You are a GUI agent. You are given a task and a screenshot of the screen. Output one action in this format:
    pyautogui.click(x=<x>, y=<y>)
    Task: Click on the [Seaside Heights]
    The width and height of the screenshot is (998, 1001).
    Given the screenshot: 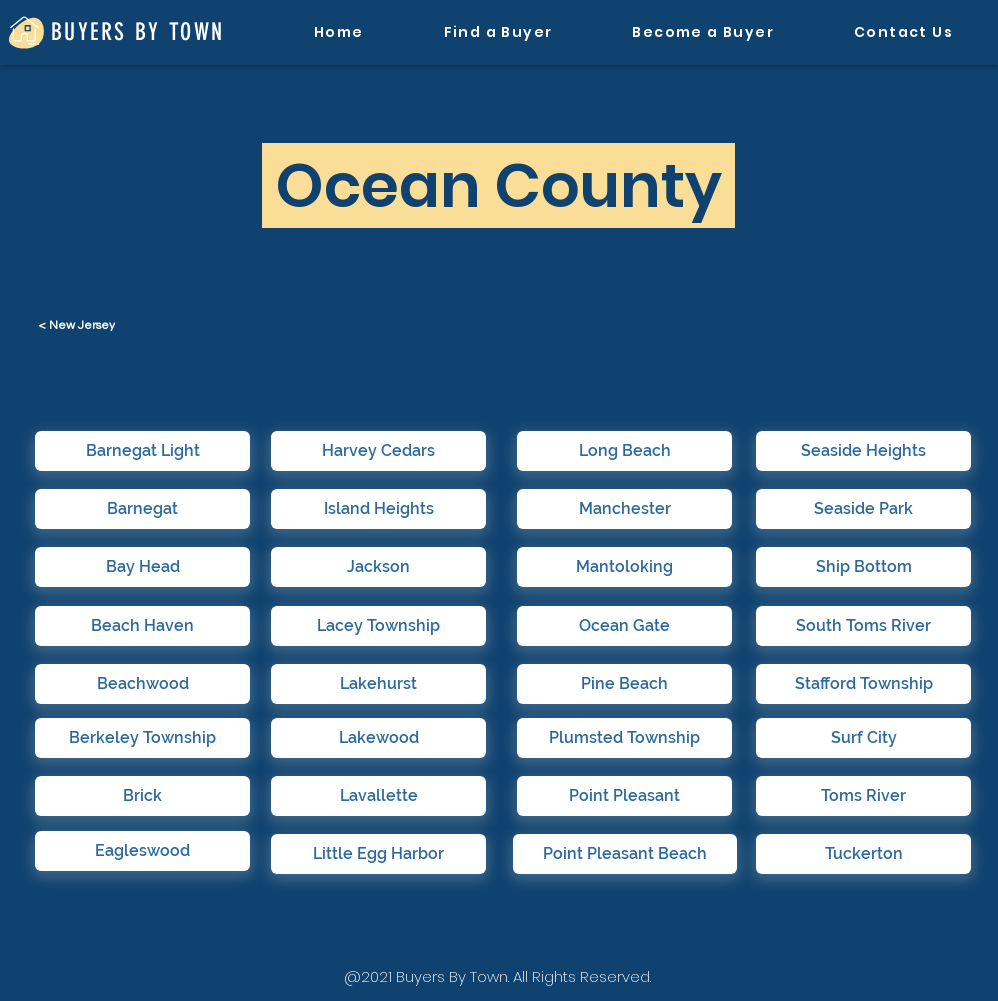 What is the action you would take?
    pyautogui.click(x=863, y=451)
    